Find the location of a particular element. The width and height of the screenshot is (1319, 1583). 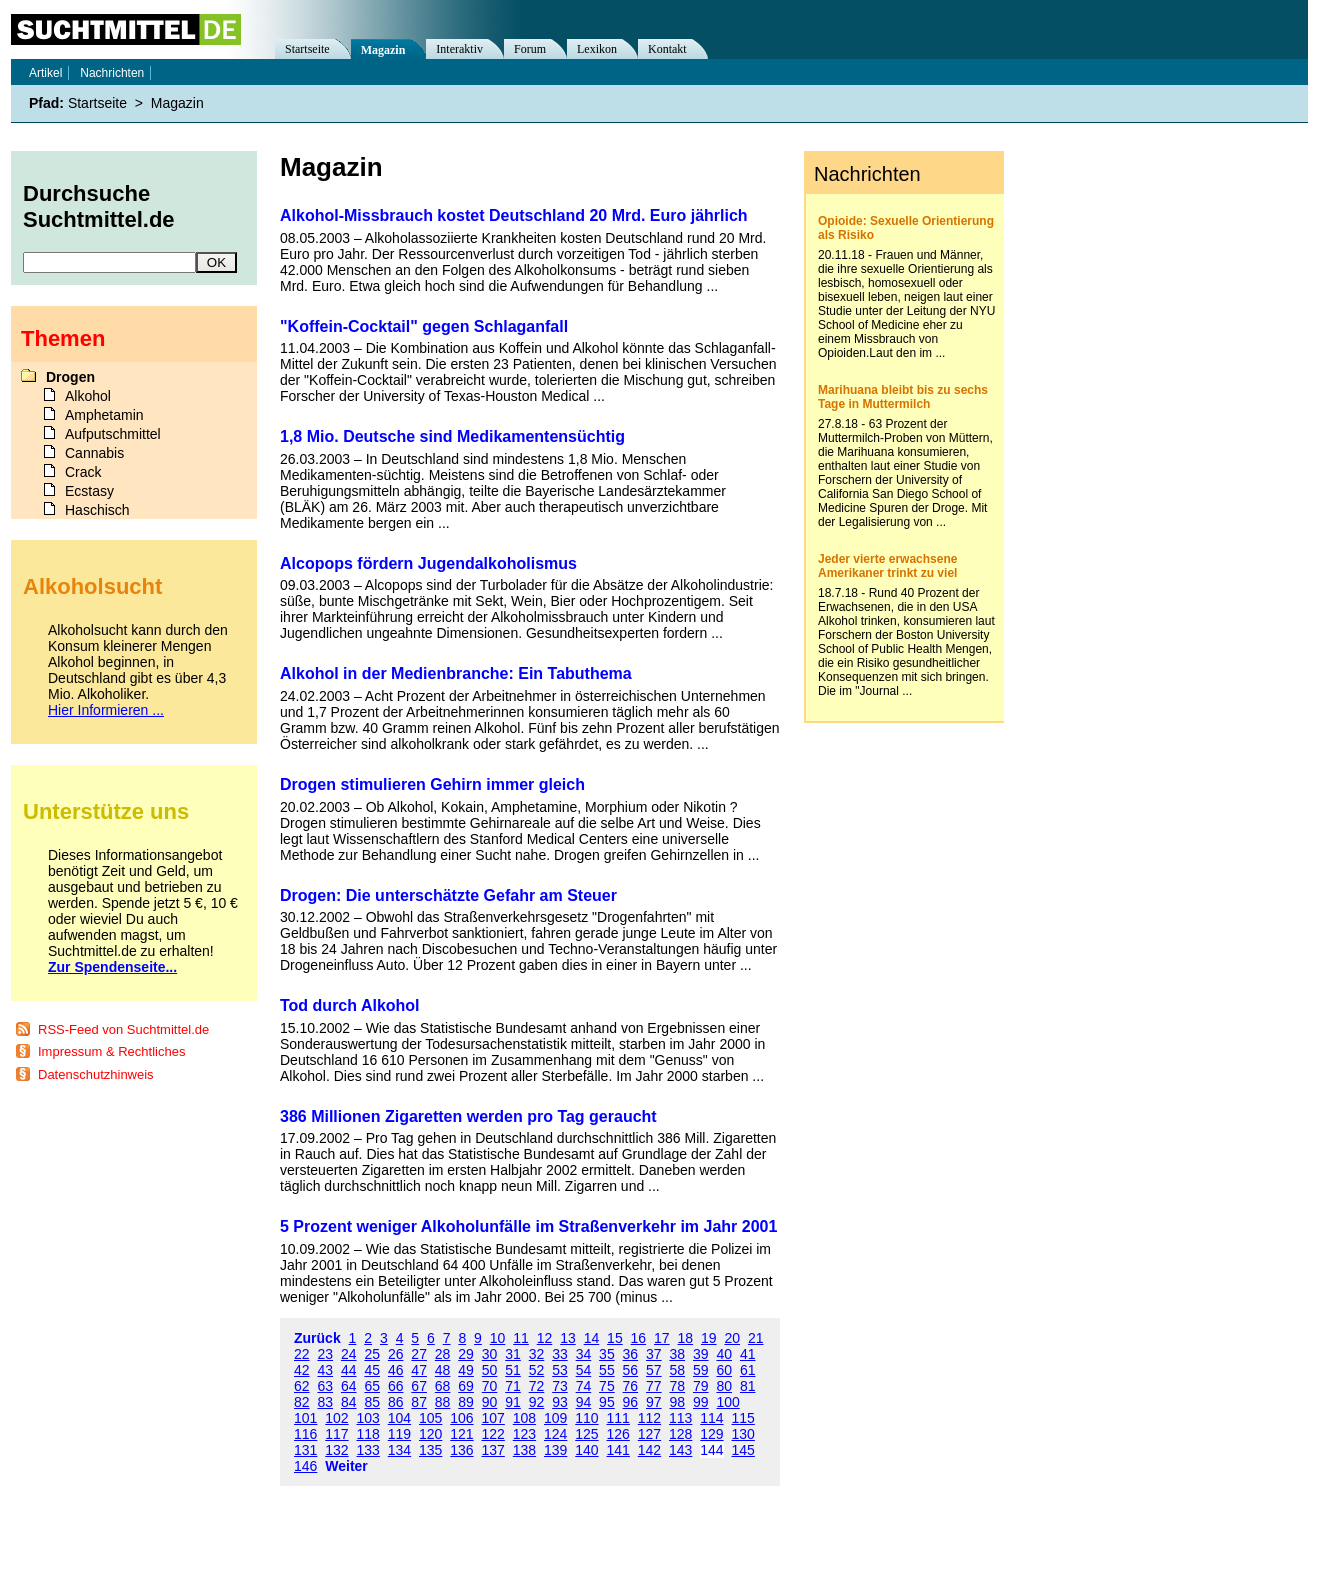

40 is located at coordinates (724, 1354).